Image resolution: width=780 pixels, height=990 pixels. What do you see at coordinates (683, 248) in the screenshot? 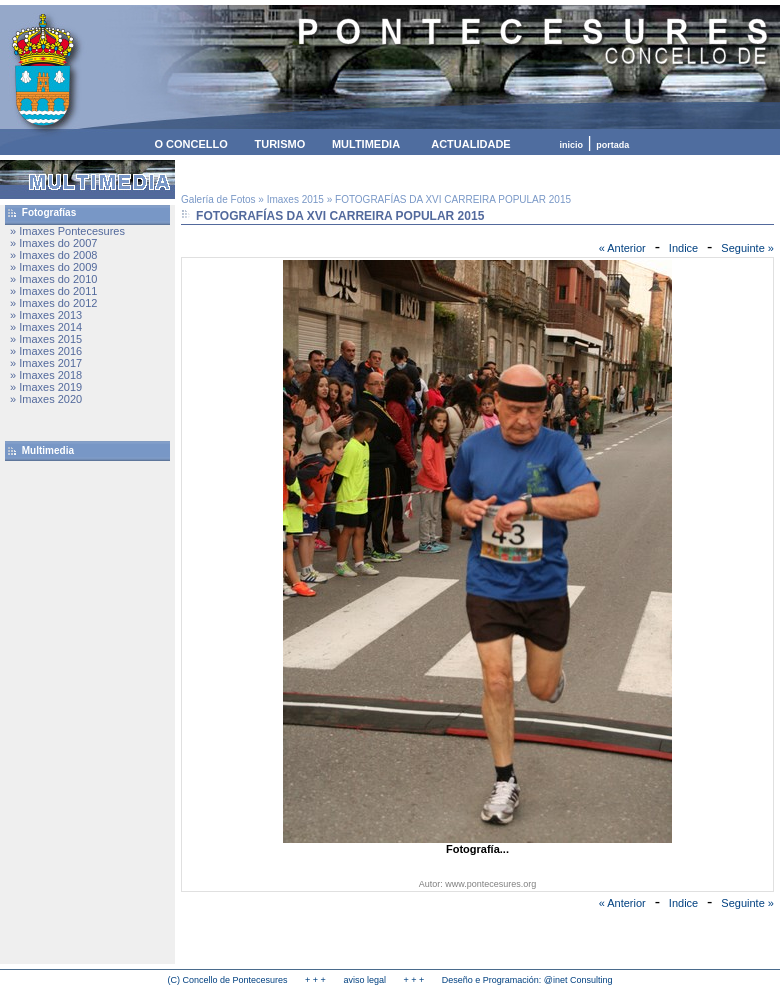
I see `Indice` at bounding box center [683, 248].